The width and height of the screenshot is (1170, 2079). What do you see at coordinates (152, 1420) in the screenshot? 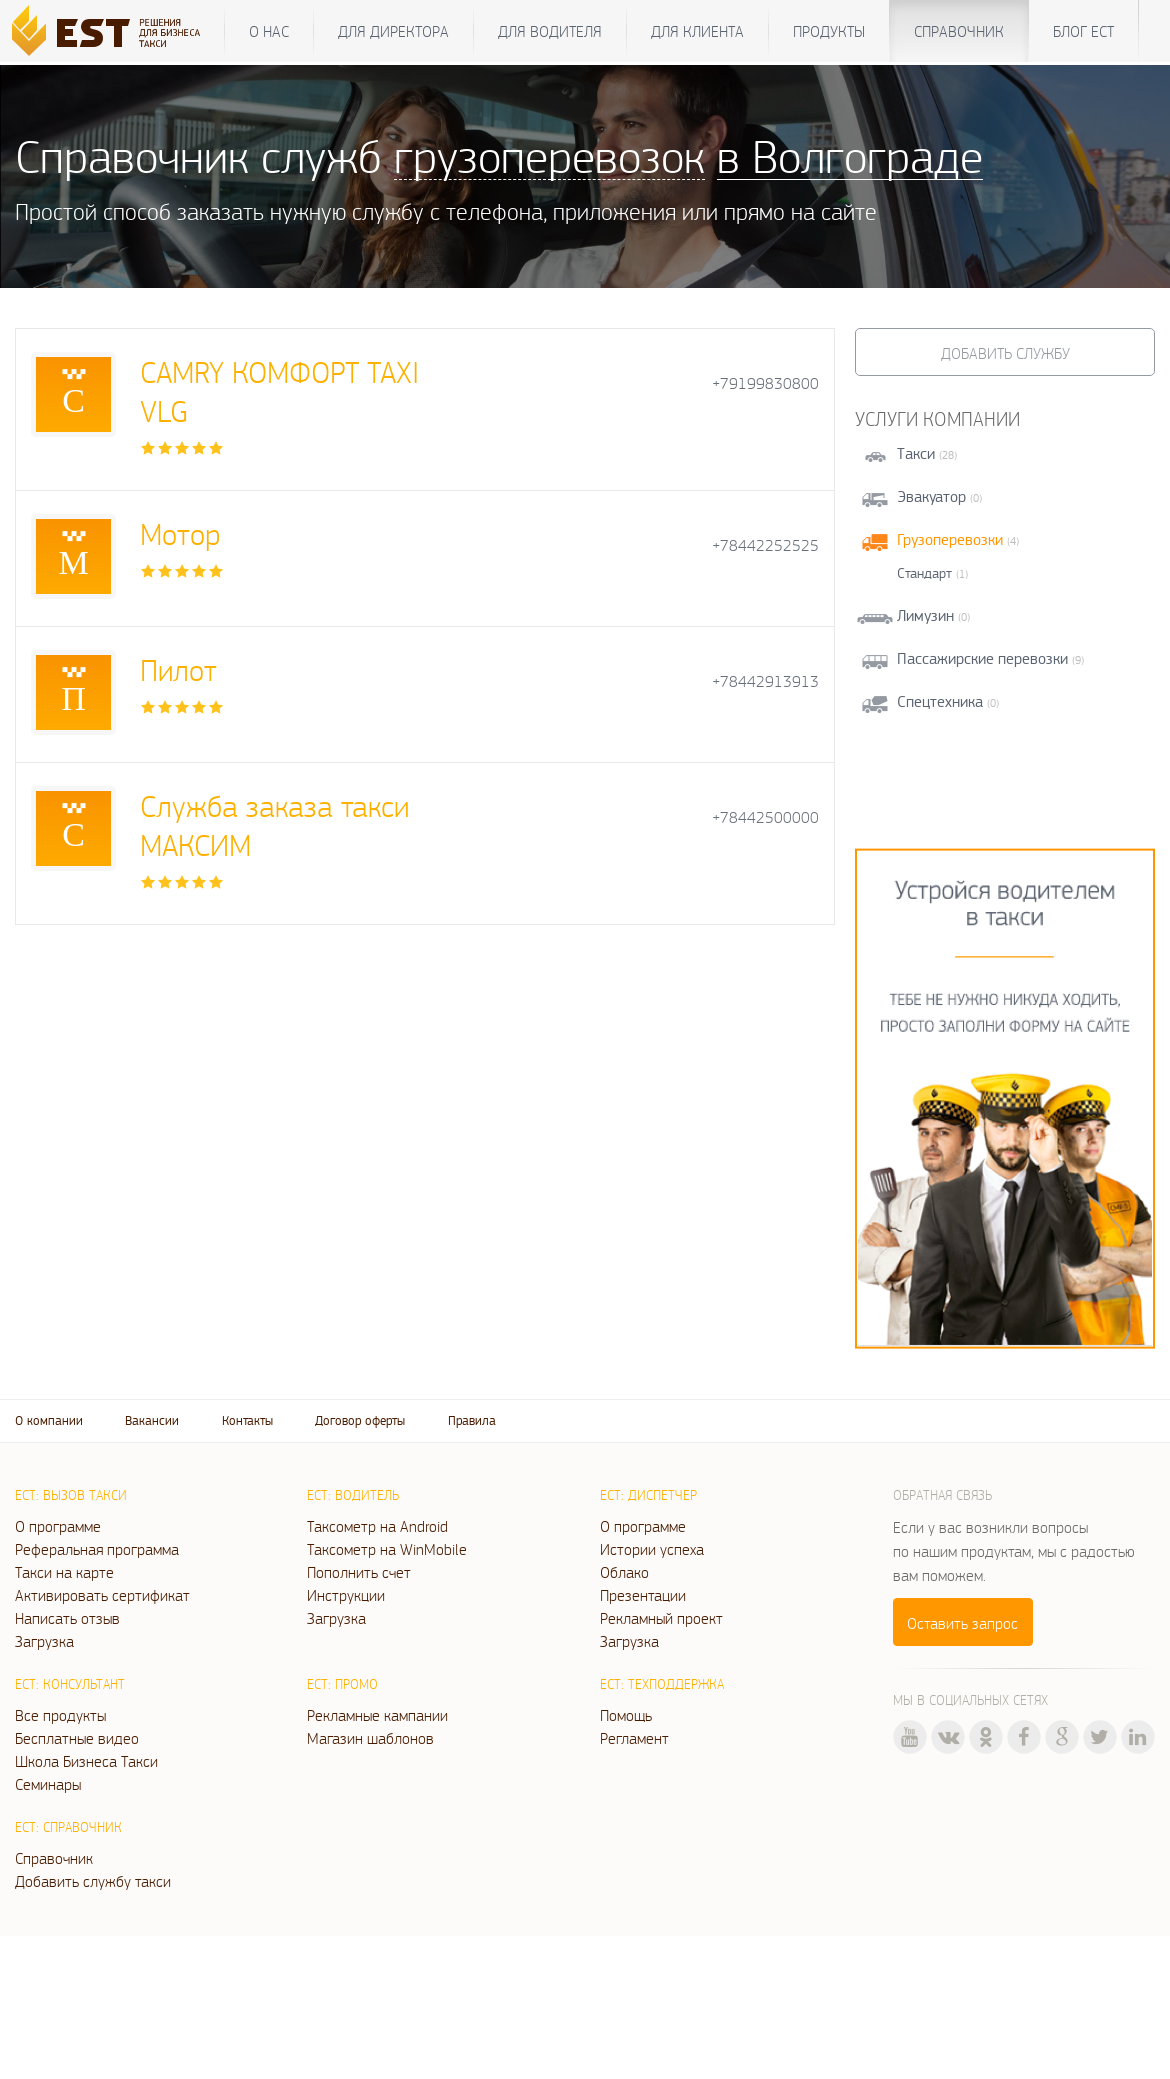
I see `Вакансии` at bounding box center [152, 1420].